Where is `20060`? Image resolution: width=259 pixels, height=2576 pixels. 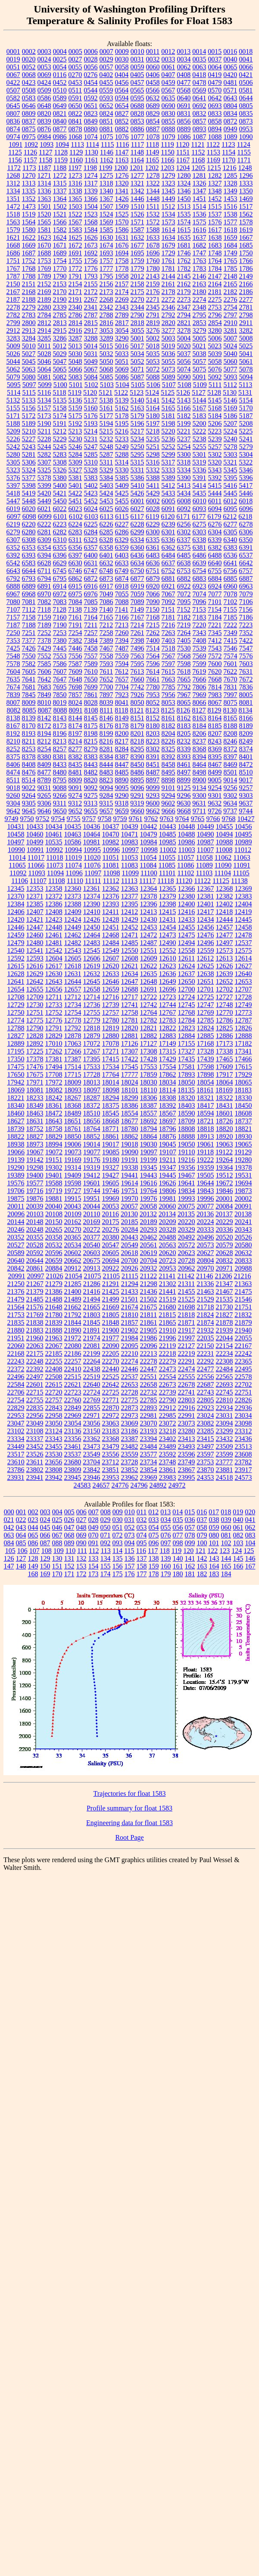
20060 is located at coordinates (167, 1206).